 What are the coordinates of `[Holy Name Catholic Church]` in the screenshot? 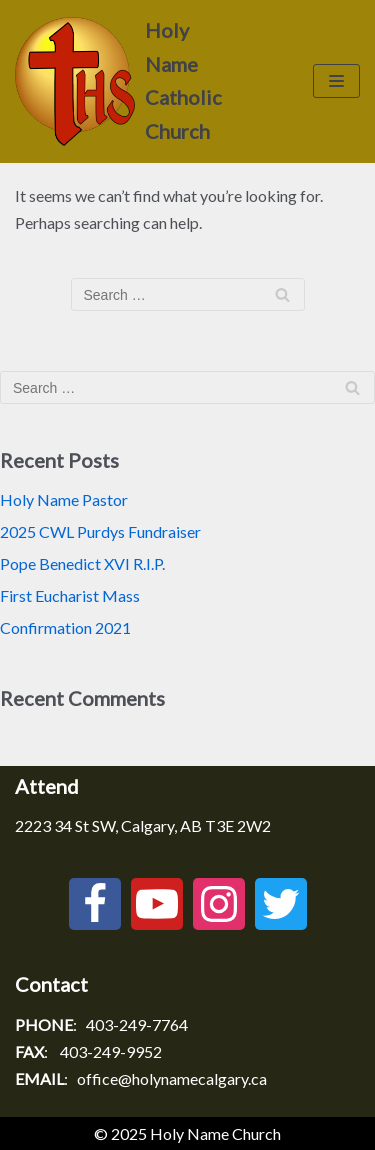 It's located at (125, 81).